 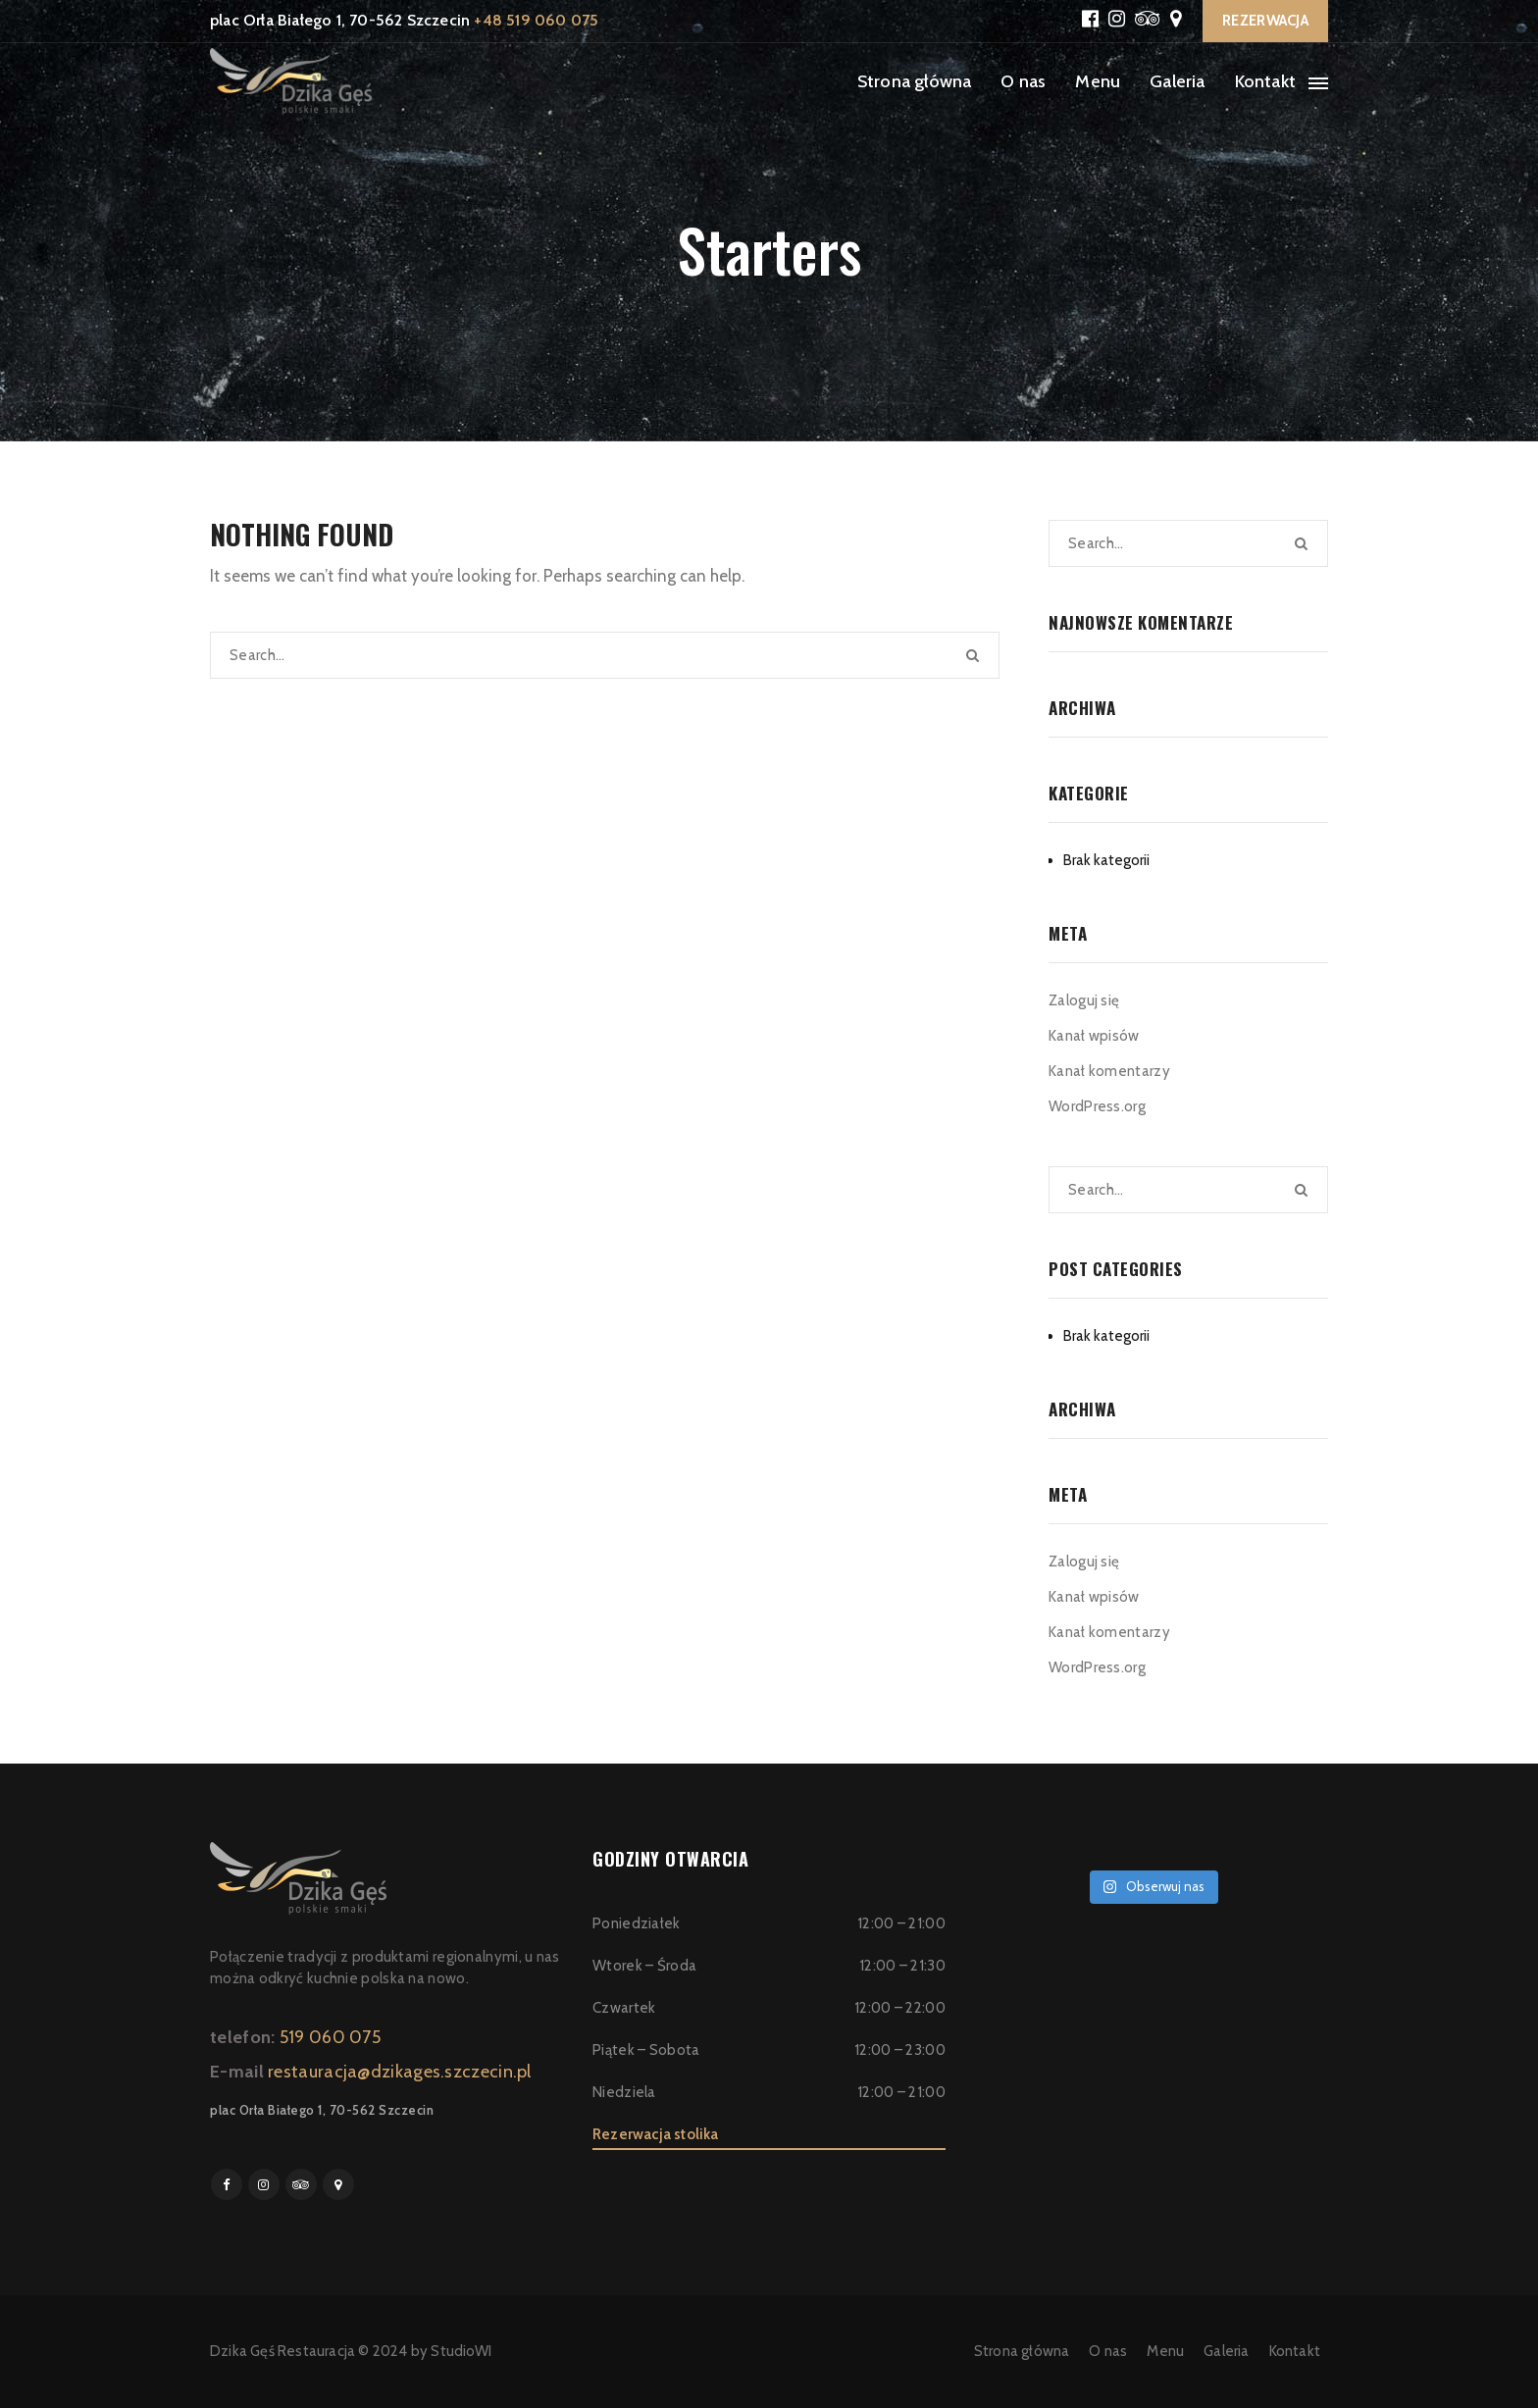 I want to click on 519 060 075, so click(x=330, y=2037).